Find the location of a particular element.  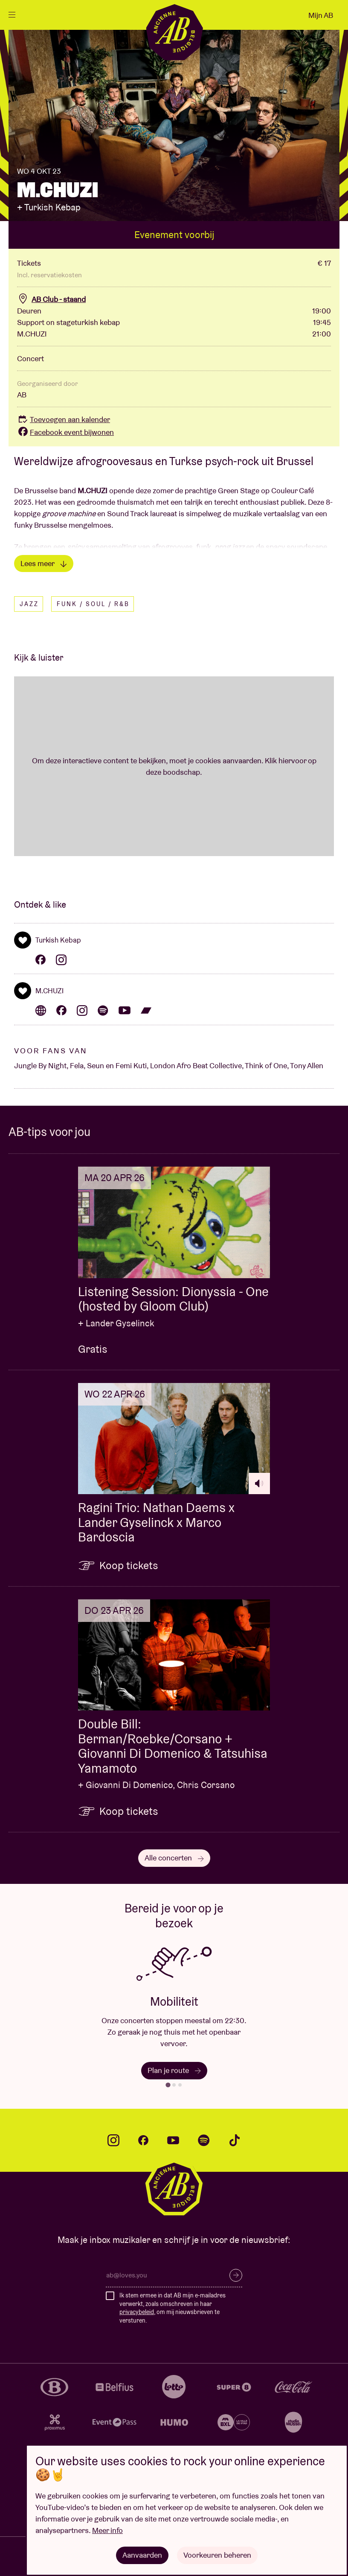

Voorkeuren beheren is located at coordinates (217, 2555).